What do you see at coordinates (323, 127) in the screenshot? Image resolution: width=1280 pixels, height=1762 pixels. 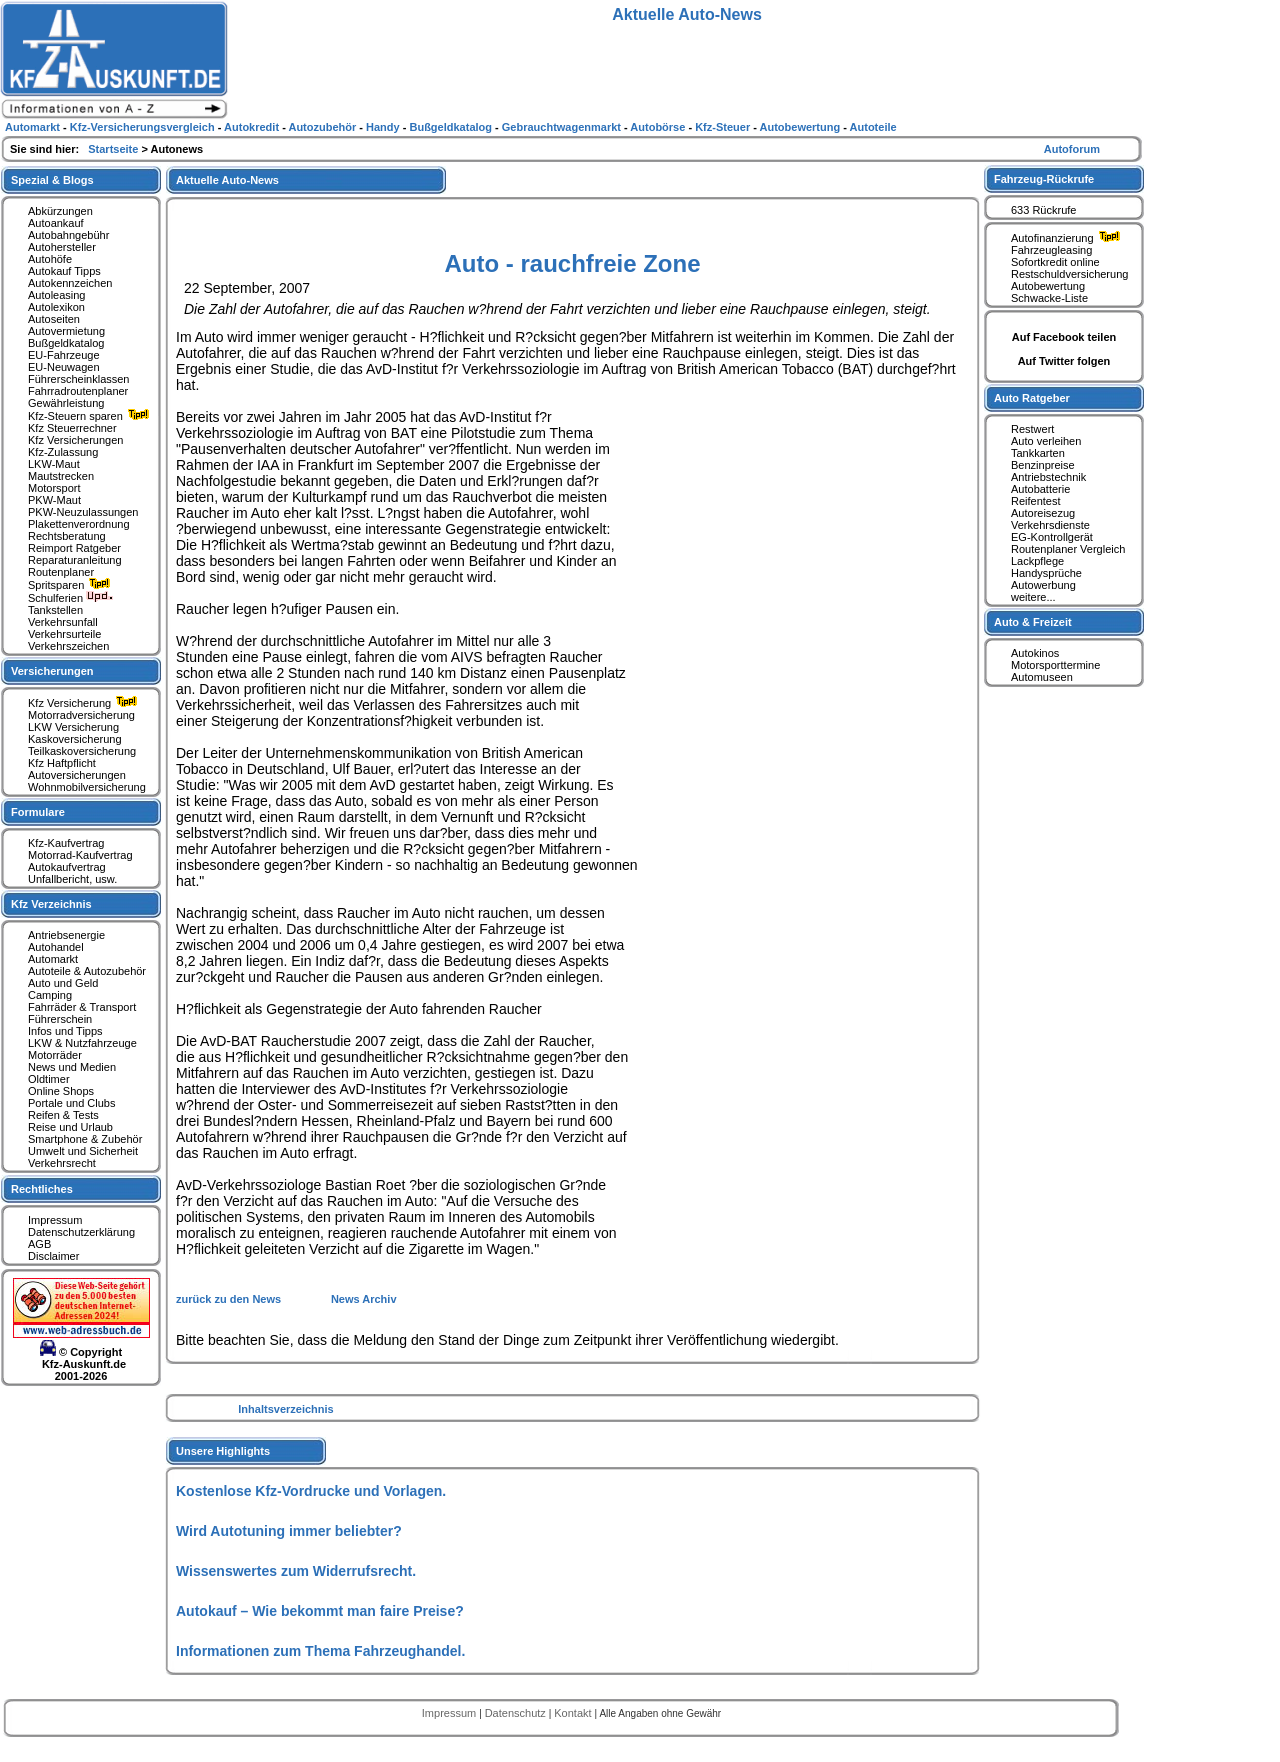 I see `Autozubehör` at bounding box center [323, 127].